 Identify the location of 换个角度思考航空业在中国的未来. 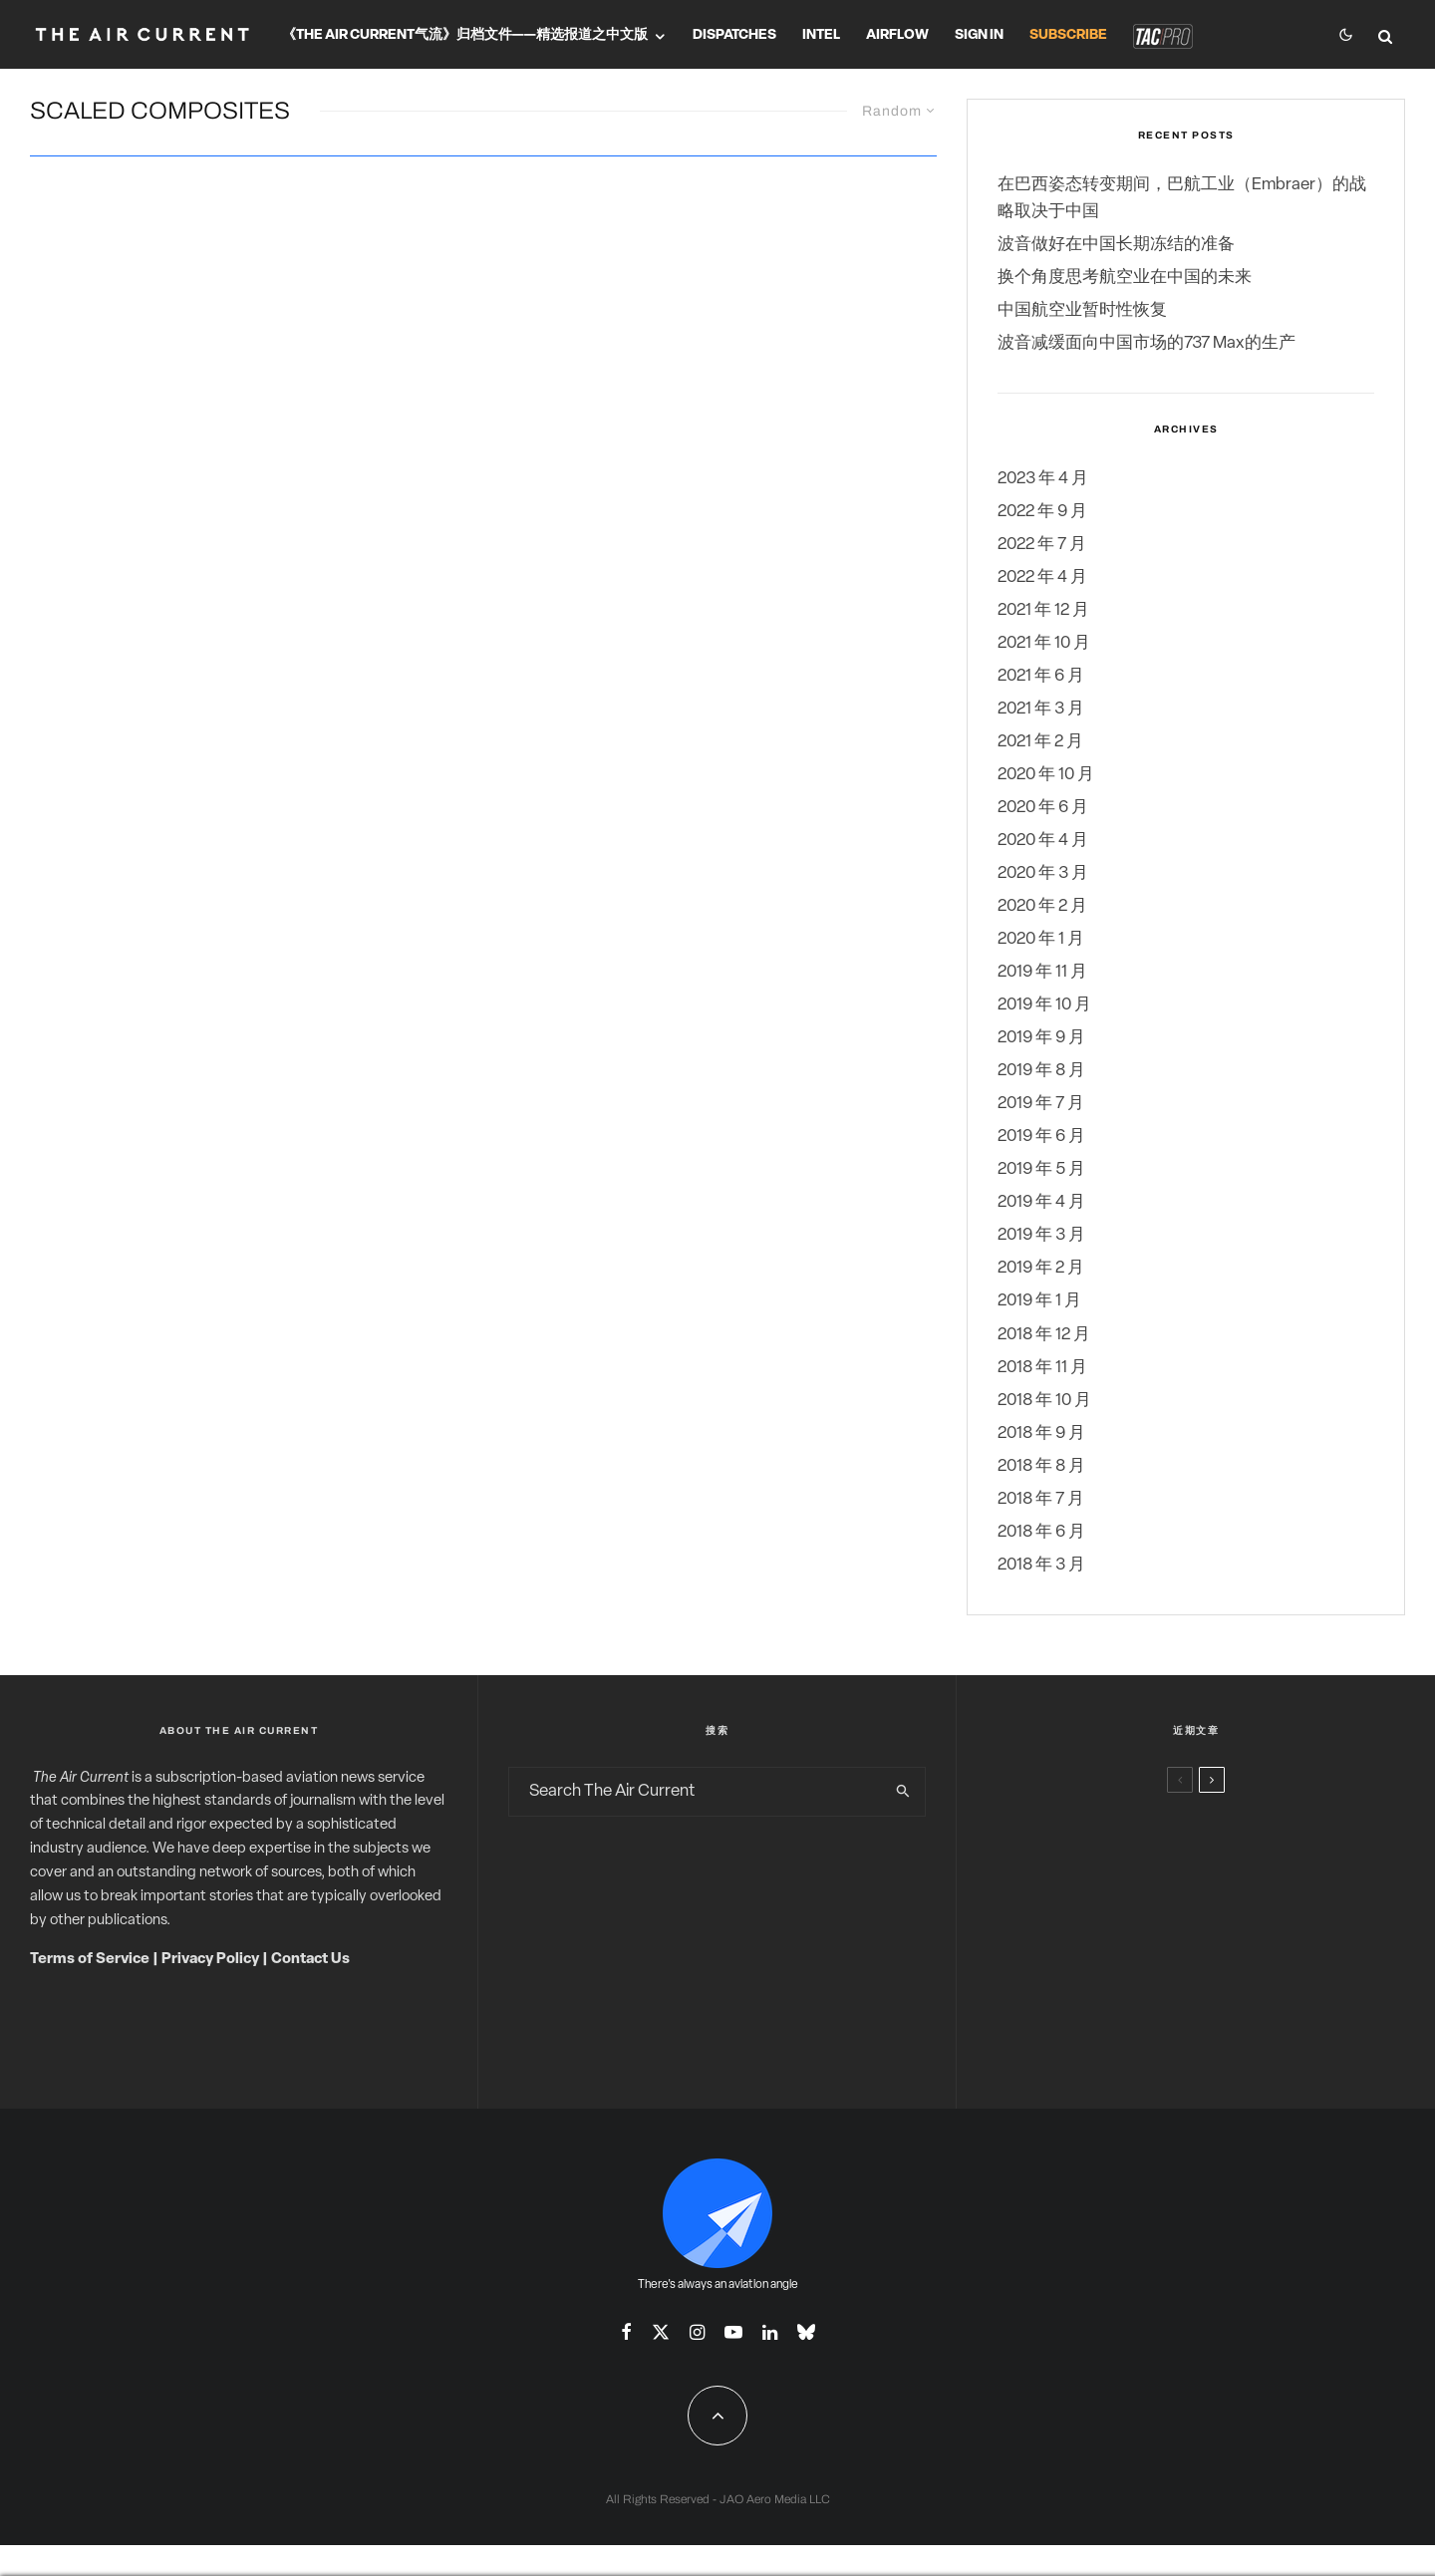
(1125, 277).